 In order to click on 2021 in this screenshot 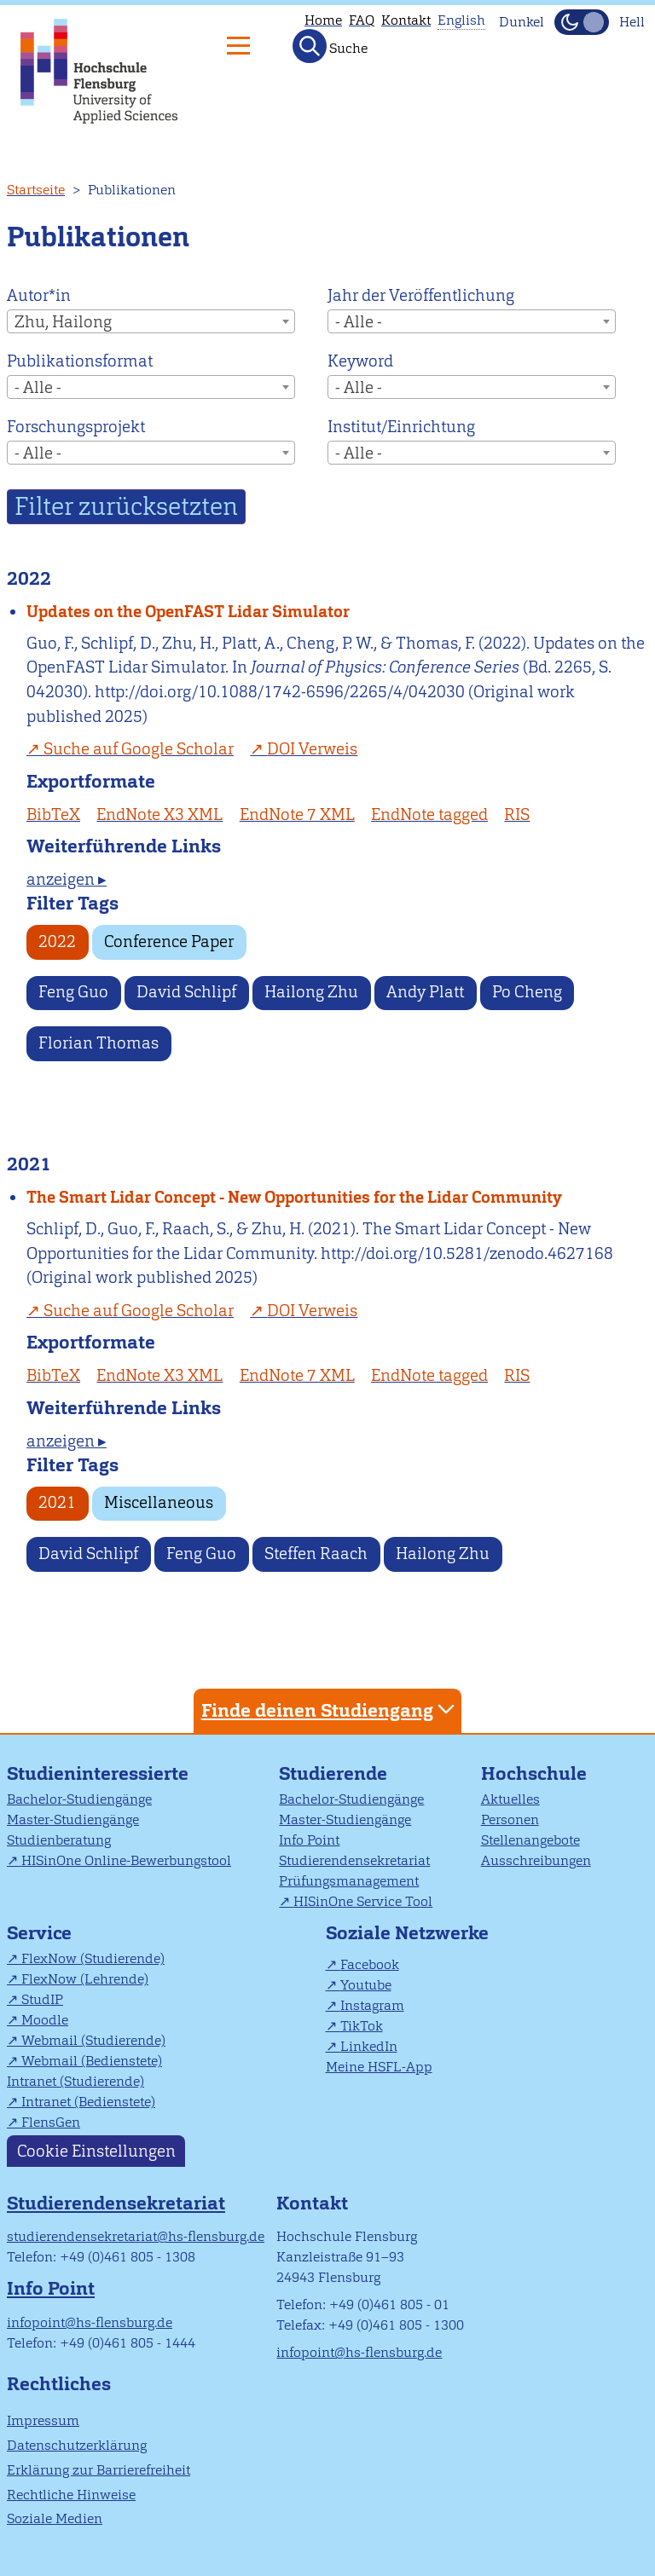, I will do `click(57, 1502)`.